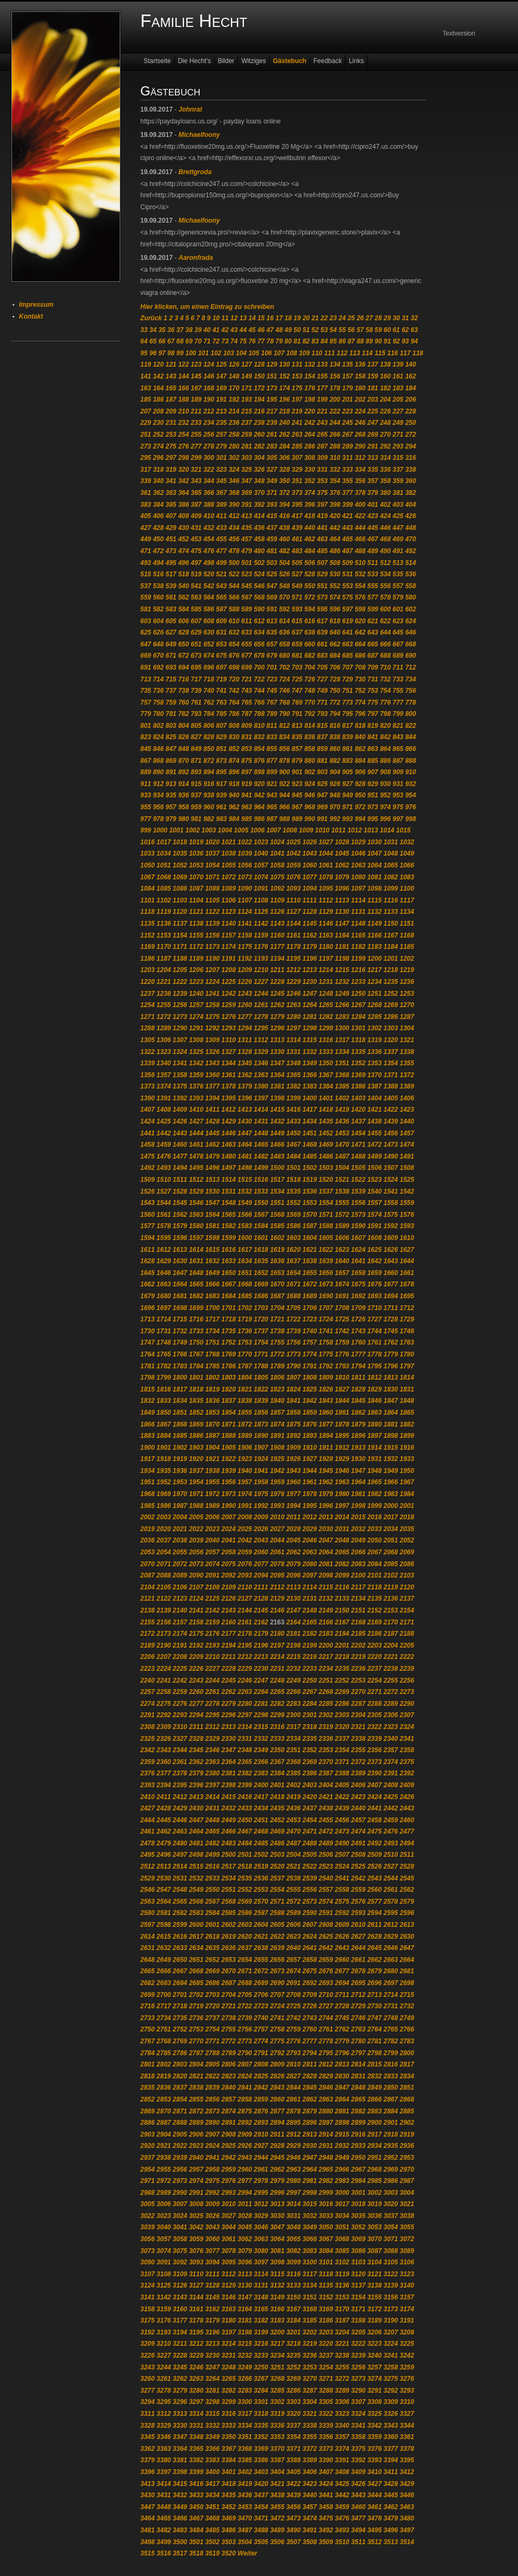 Image resolution: width=518 pixels, height=2576 pixels. What do you see at coordinates (196, 749) in the screenshot?
I see `849` at bounding box center [196, 749].